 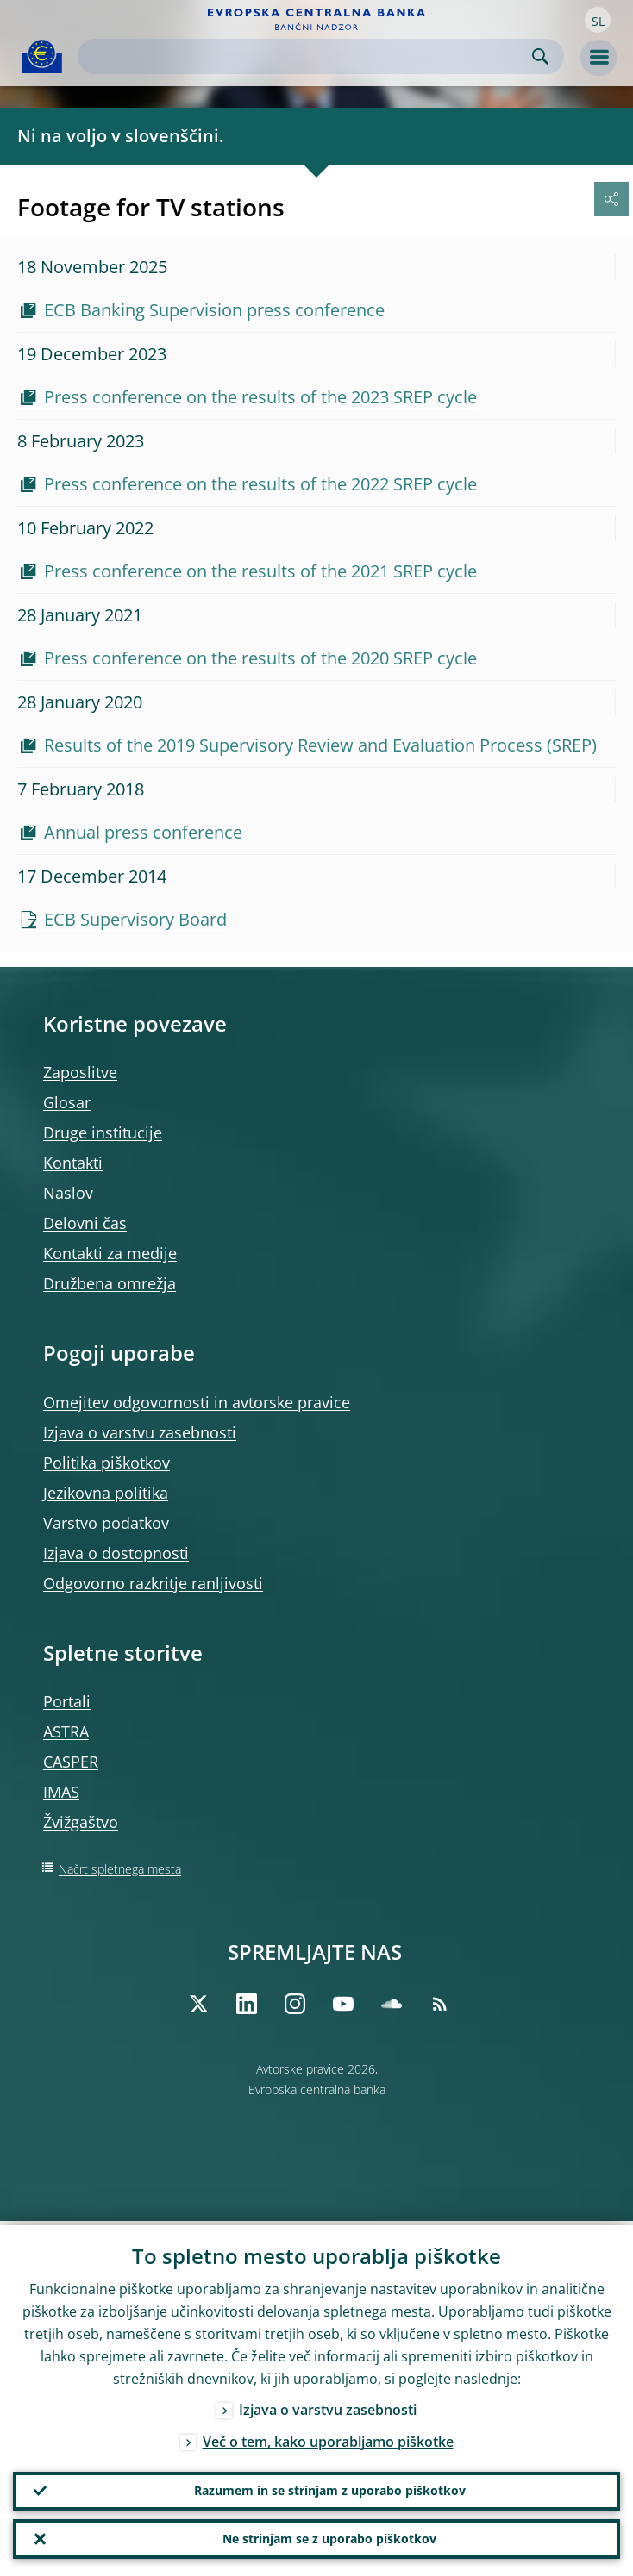 I want to click on Več o tem, kako uporabljamo piškotke, so click(x=328, y=2437).